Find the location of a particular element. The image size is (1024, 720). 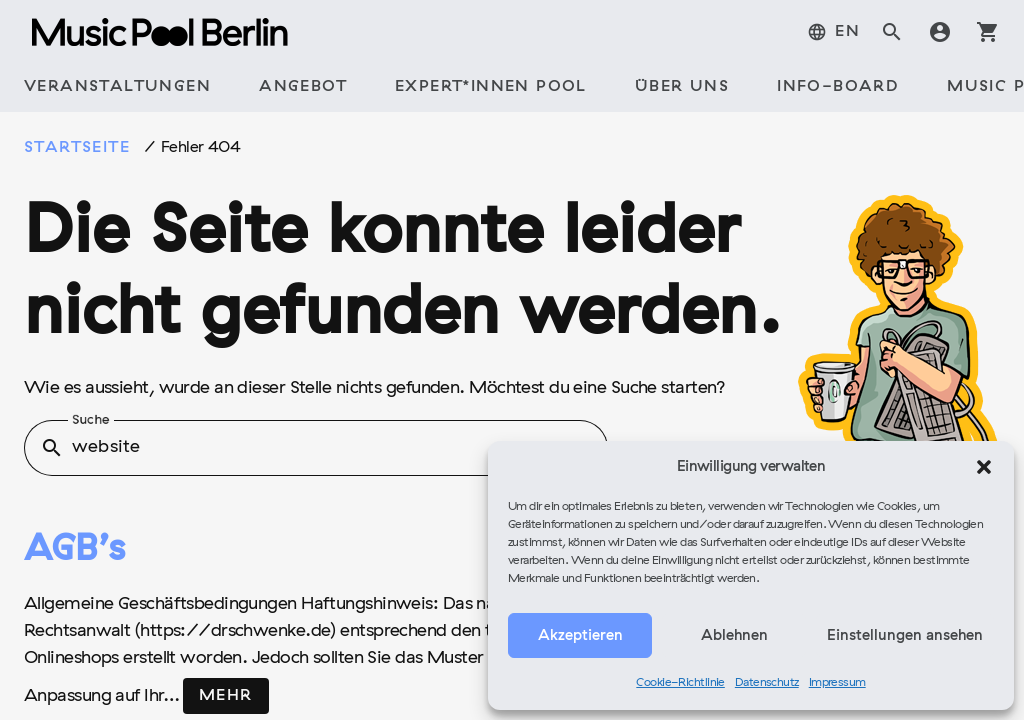

[menuitem] is located at coordinates (833, 32).